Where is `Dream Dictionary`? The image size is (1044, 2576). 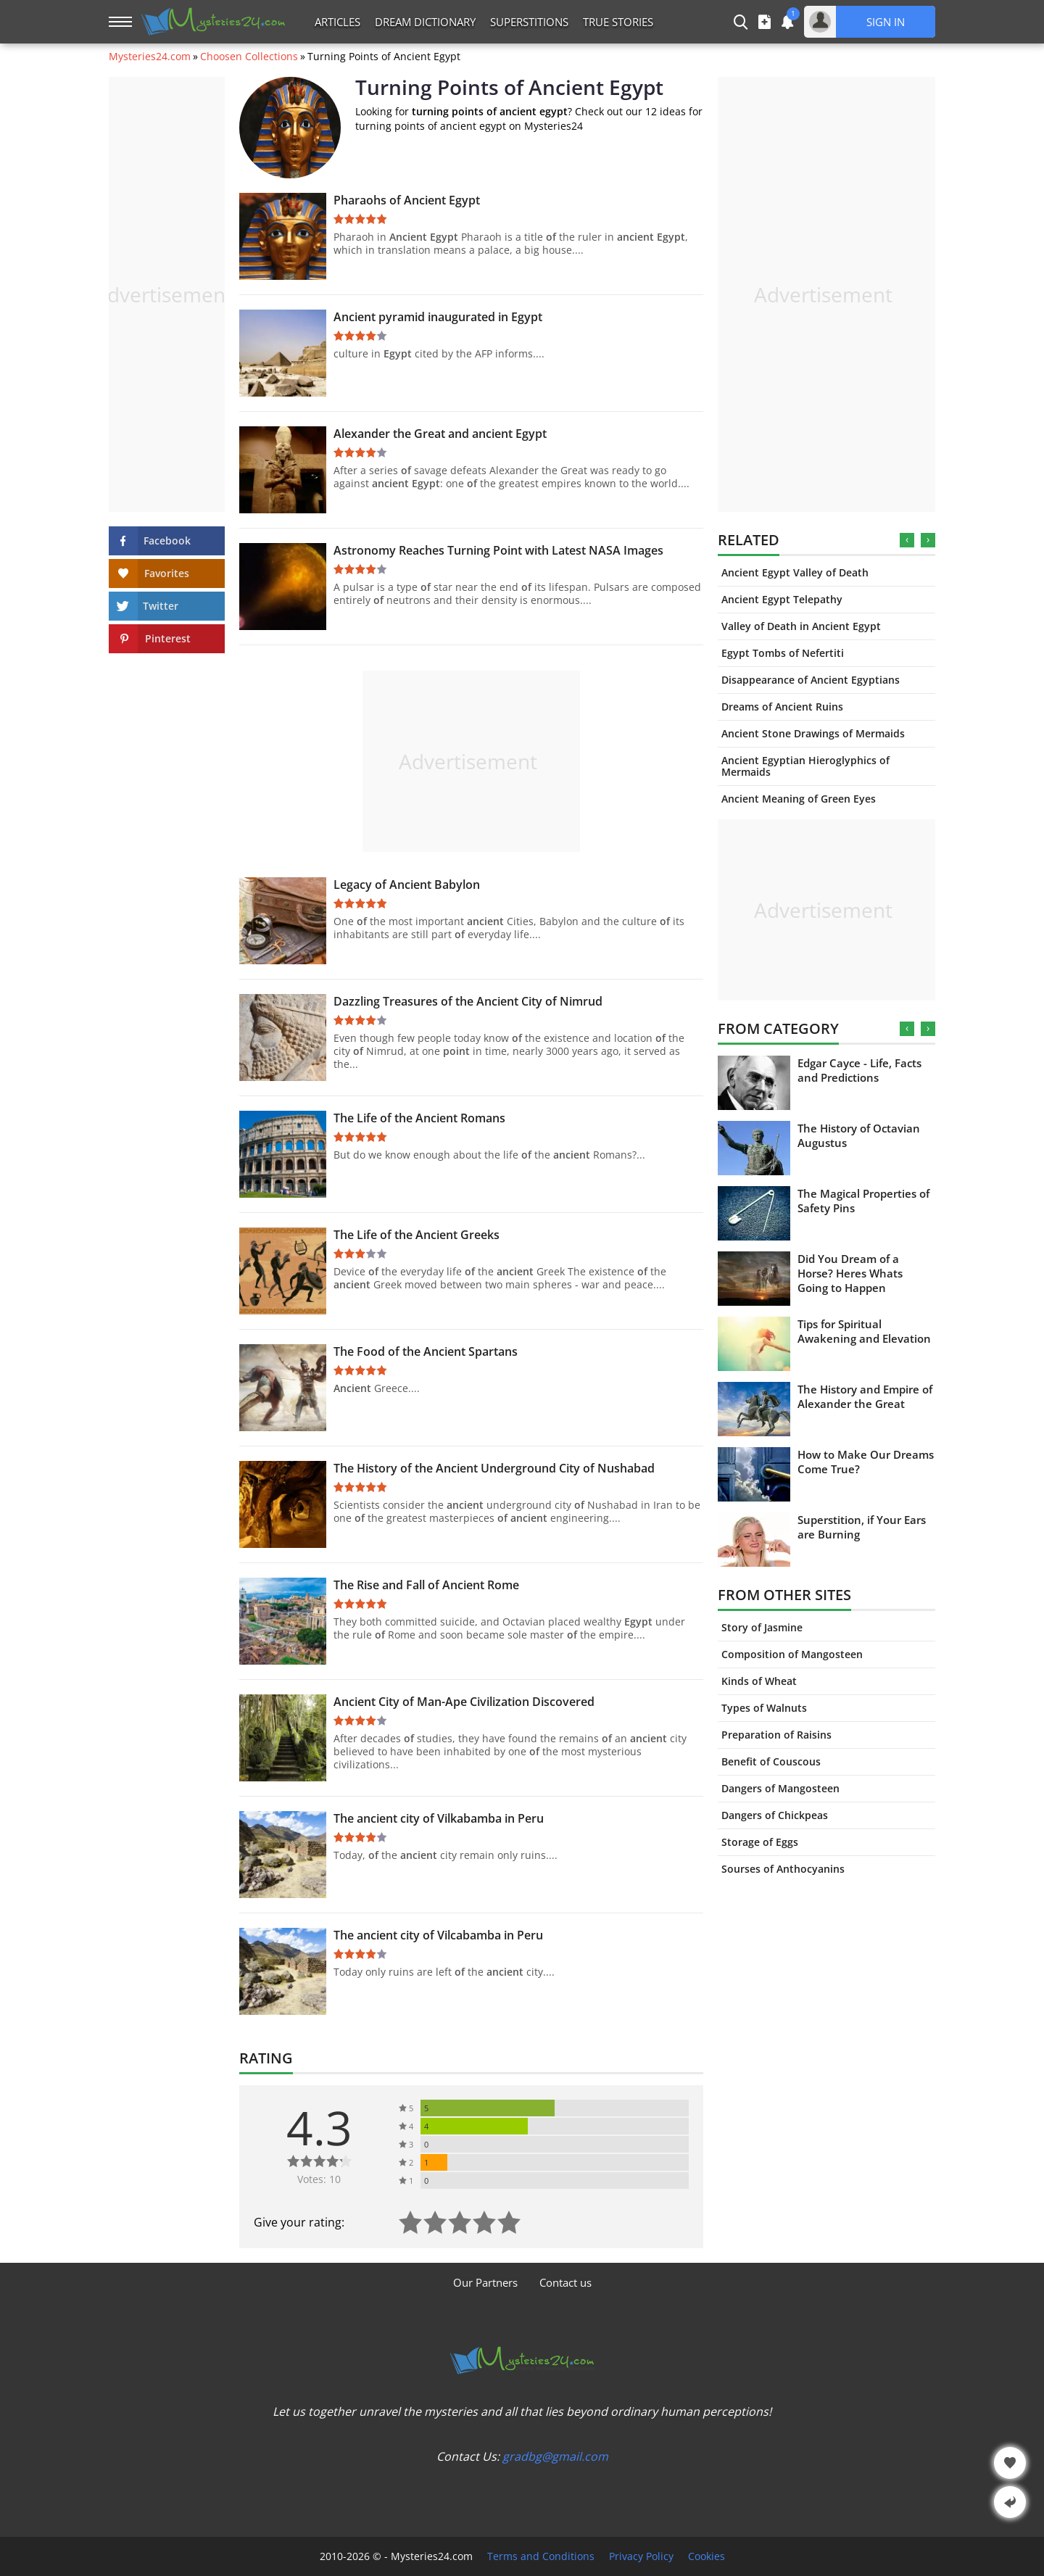 Dream Dictionary is located at coordinates (425, 22).